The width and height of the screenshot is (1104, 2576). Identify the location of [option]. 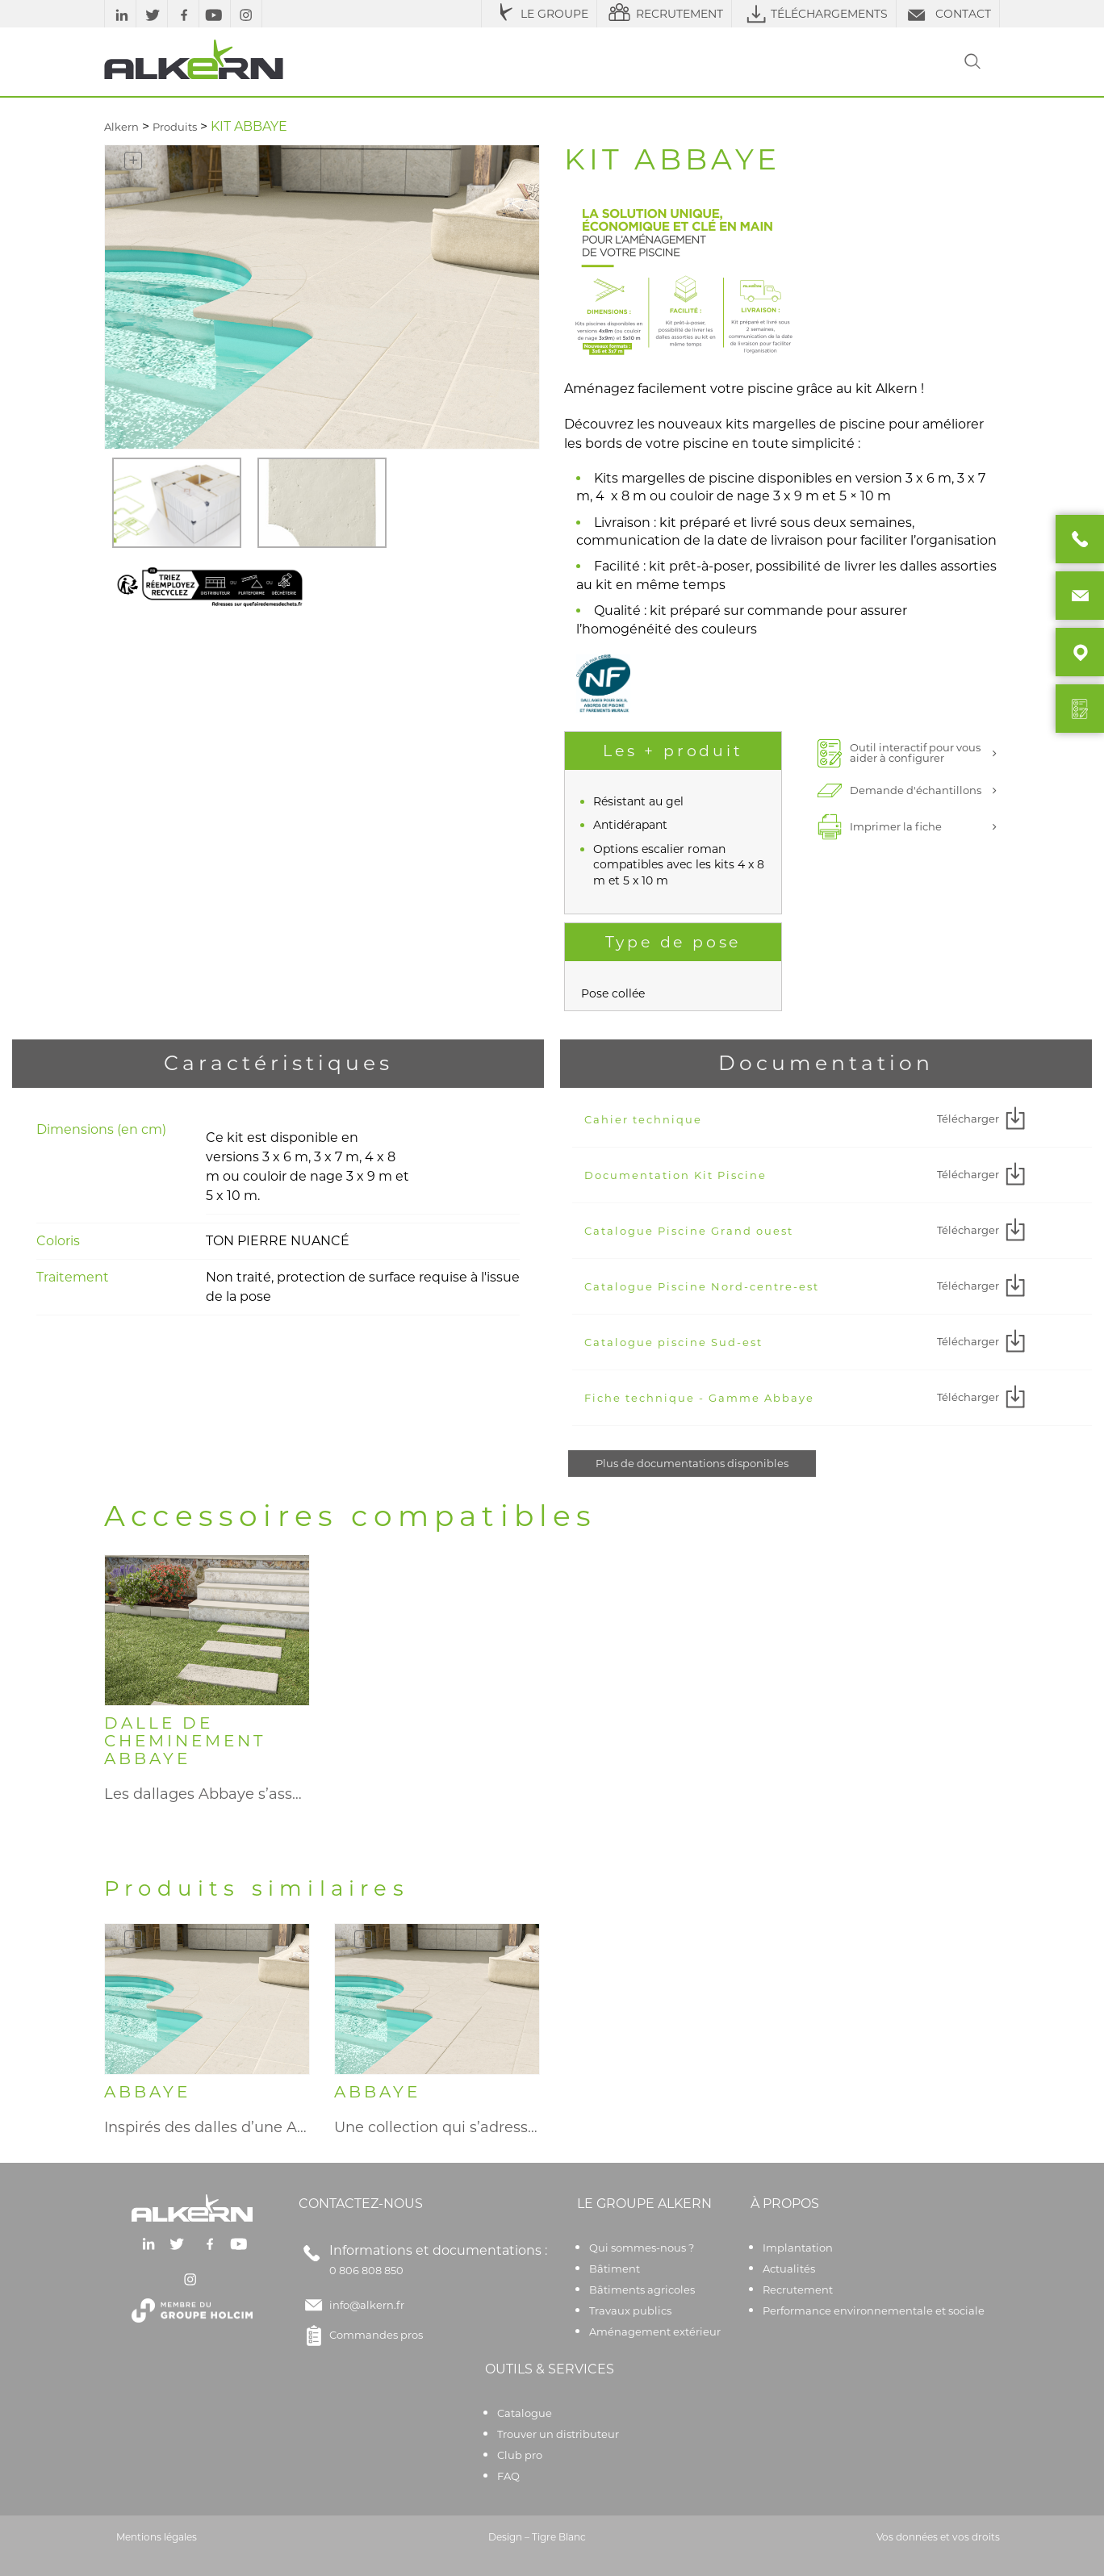
(176, 503).